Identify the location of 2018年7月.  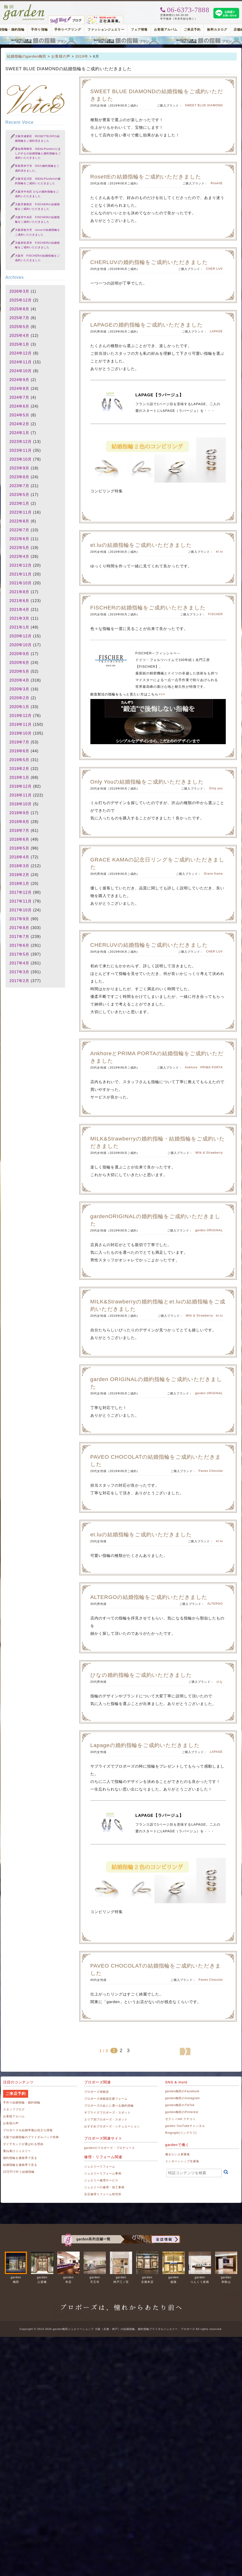
(20, 830).